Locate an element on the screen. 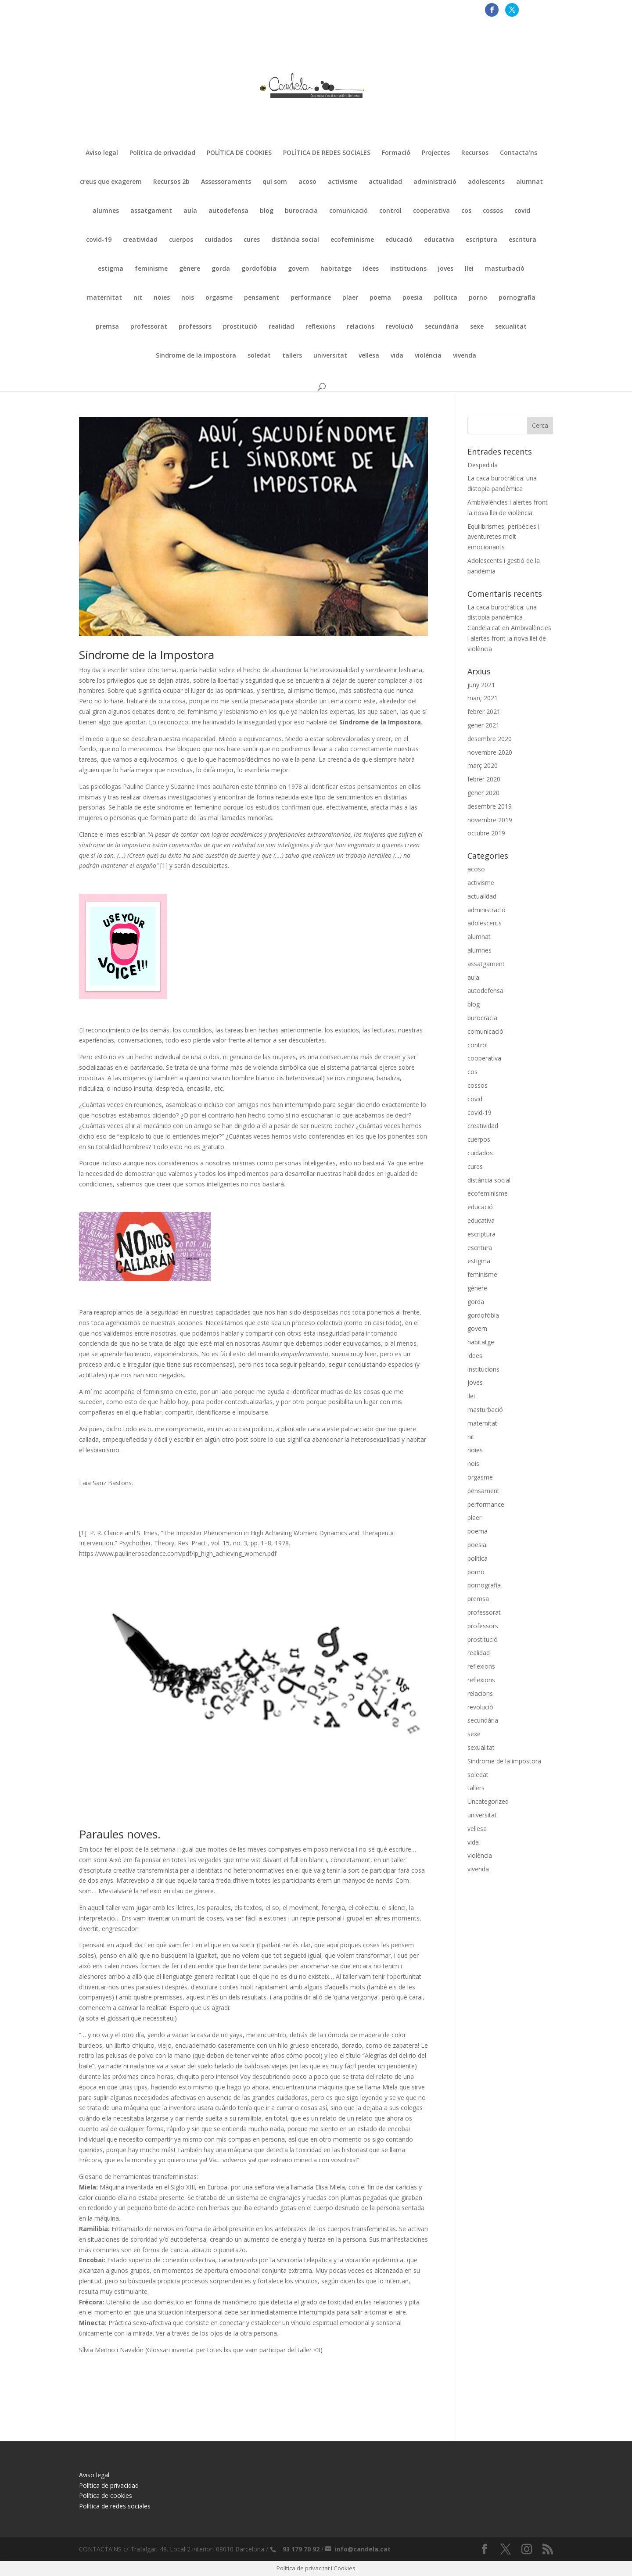 The width and height of the screenshot is (632, 2576). POLÍTICA DE REDES SOCIALES is located at coordinates (326, 153).